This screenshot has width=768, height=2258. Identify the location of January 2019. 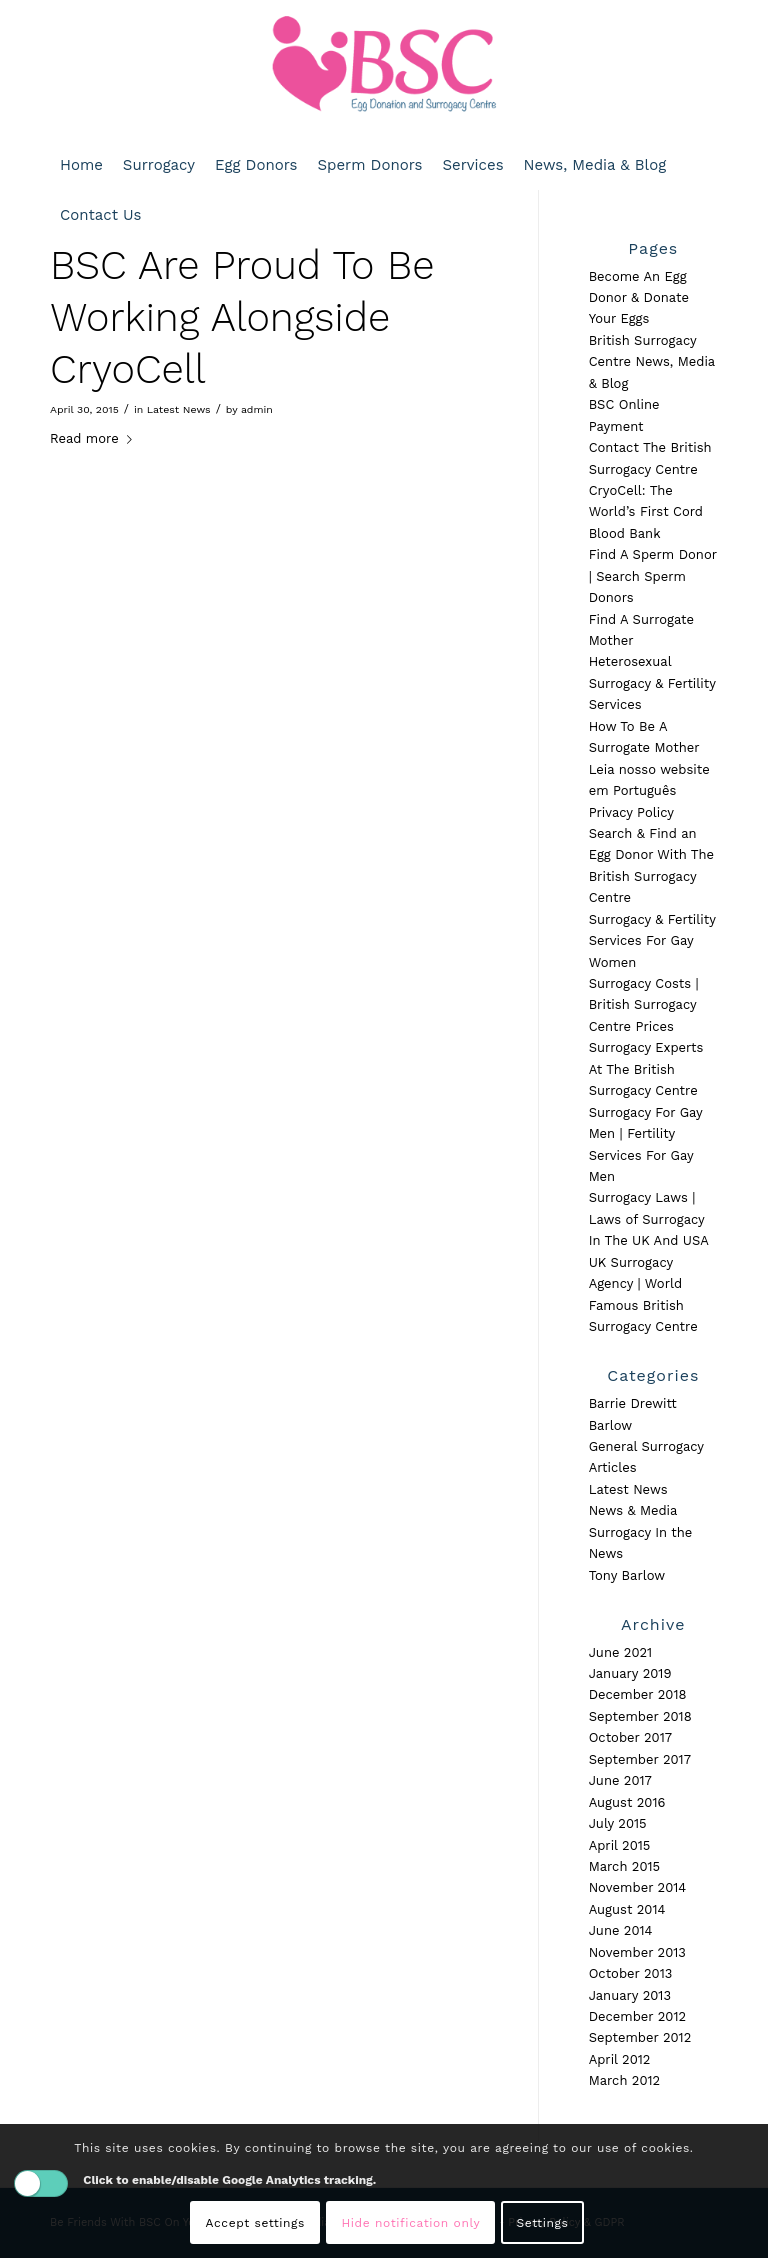
(630, 1673).